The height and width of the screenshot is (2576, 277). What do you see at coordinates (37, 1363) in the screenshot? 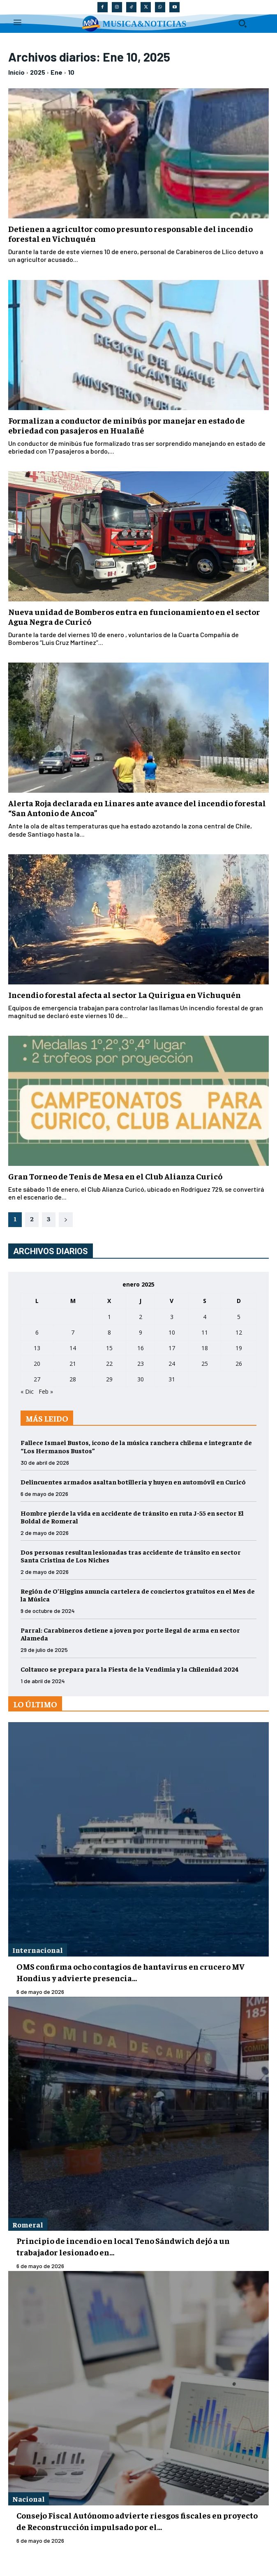
I see `20 [Entradas publicadas el 20 de January de 2025]` at bounding box center [37, 1363].